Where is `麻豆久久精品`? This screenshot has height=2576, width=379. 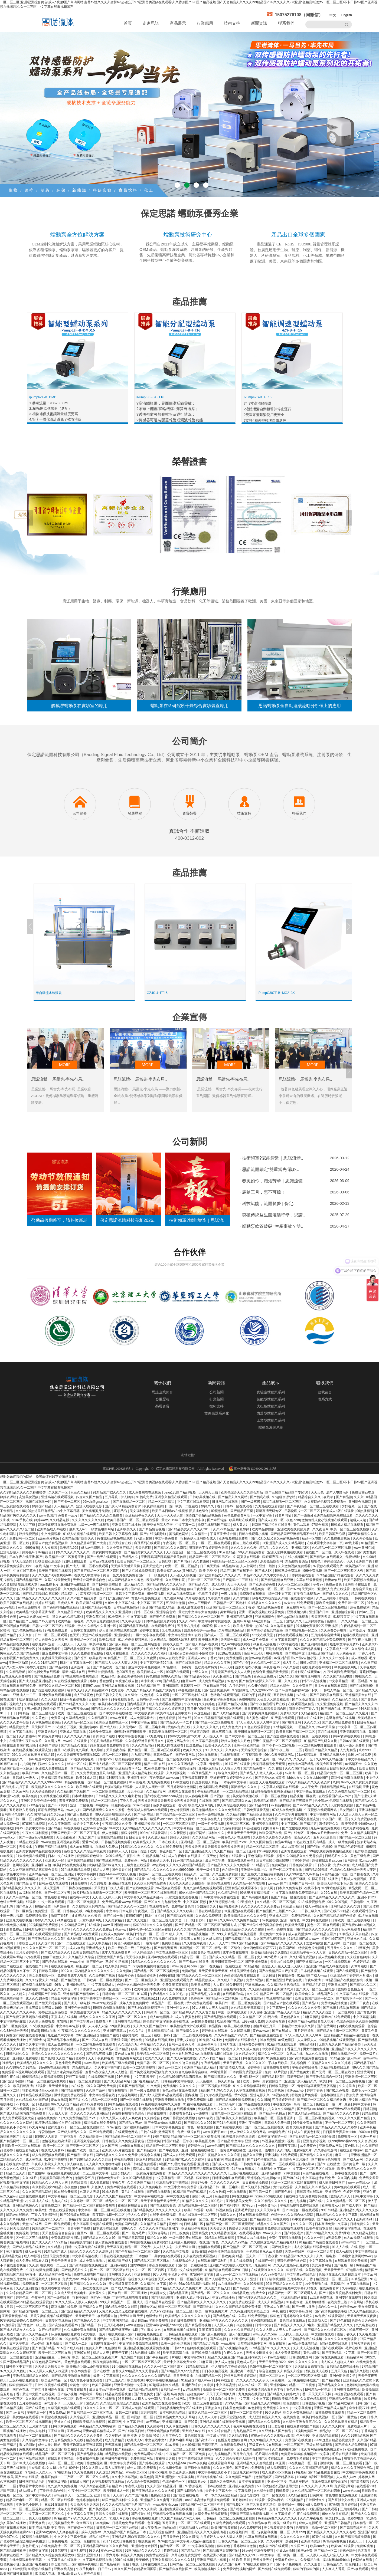
麻豆久久精品 is located at coordinates (81, 1492).